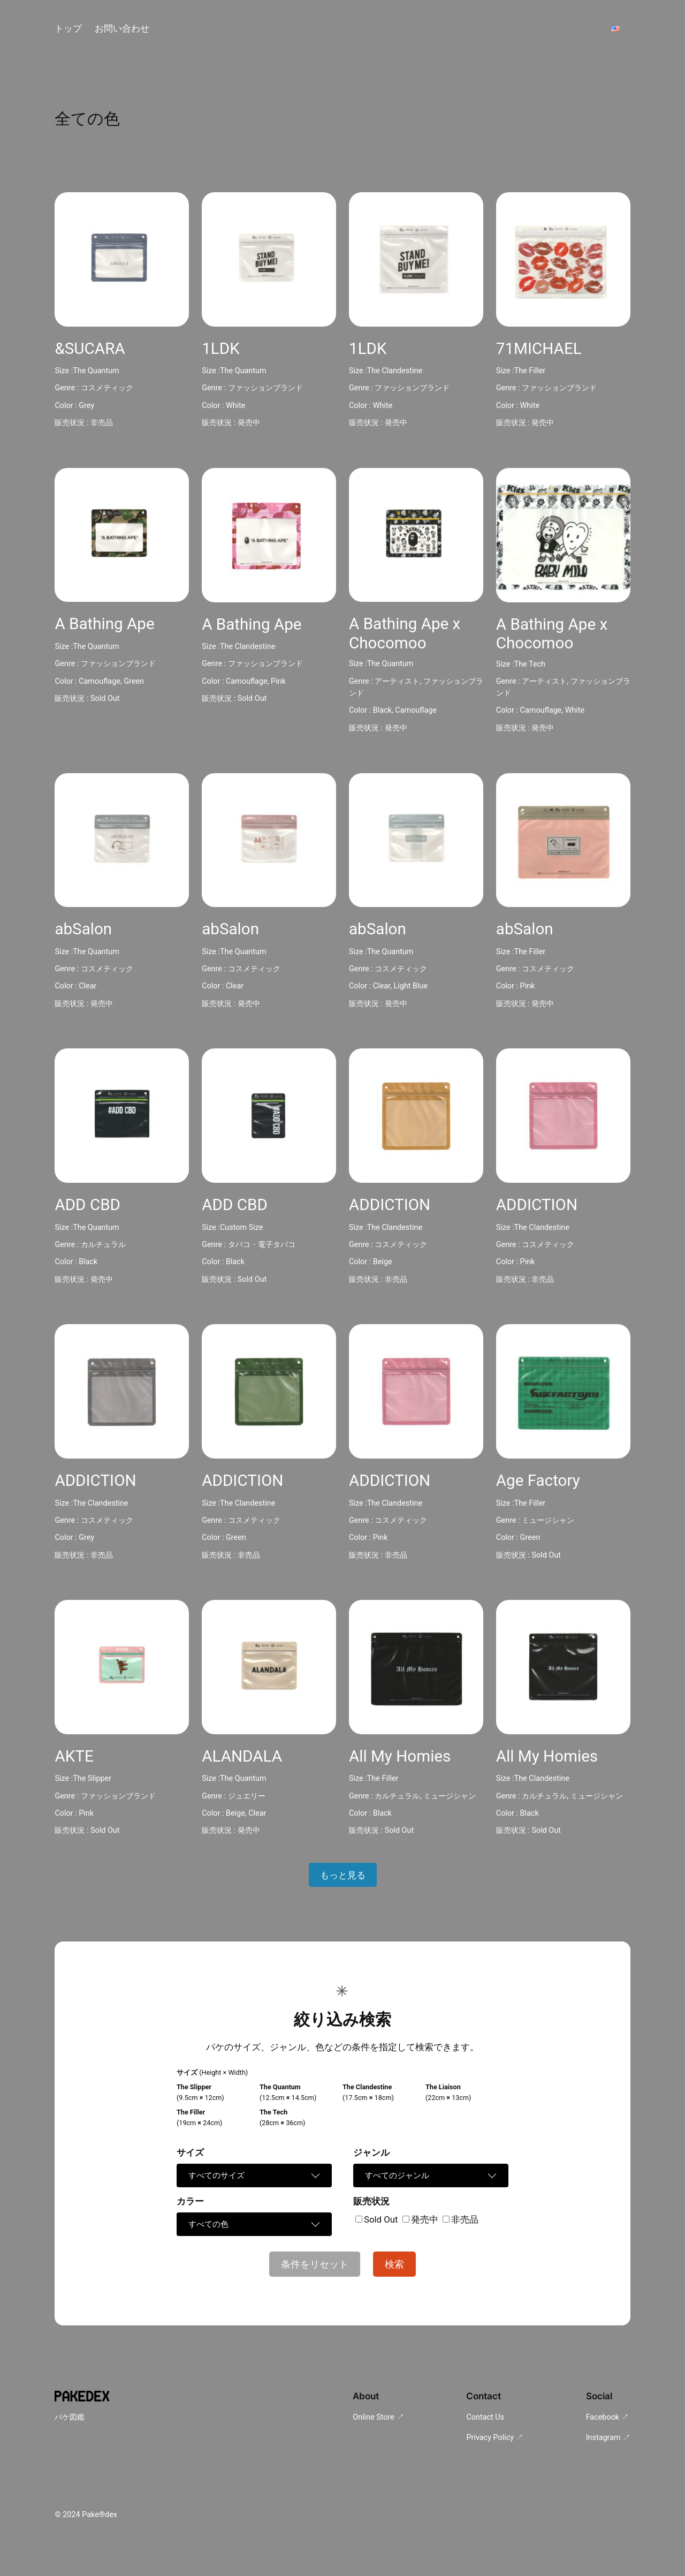 The height and width of the screenshot is (2576, 685). I want to click on Light Blue, so click(411, 986).